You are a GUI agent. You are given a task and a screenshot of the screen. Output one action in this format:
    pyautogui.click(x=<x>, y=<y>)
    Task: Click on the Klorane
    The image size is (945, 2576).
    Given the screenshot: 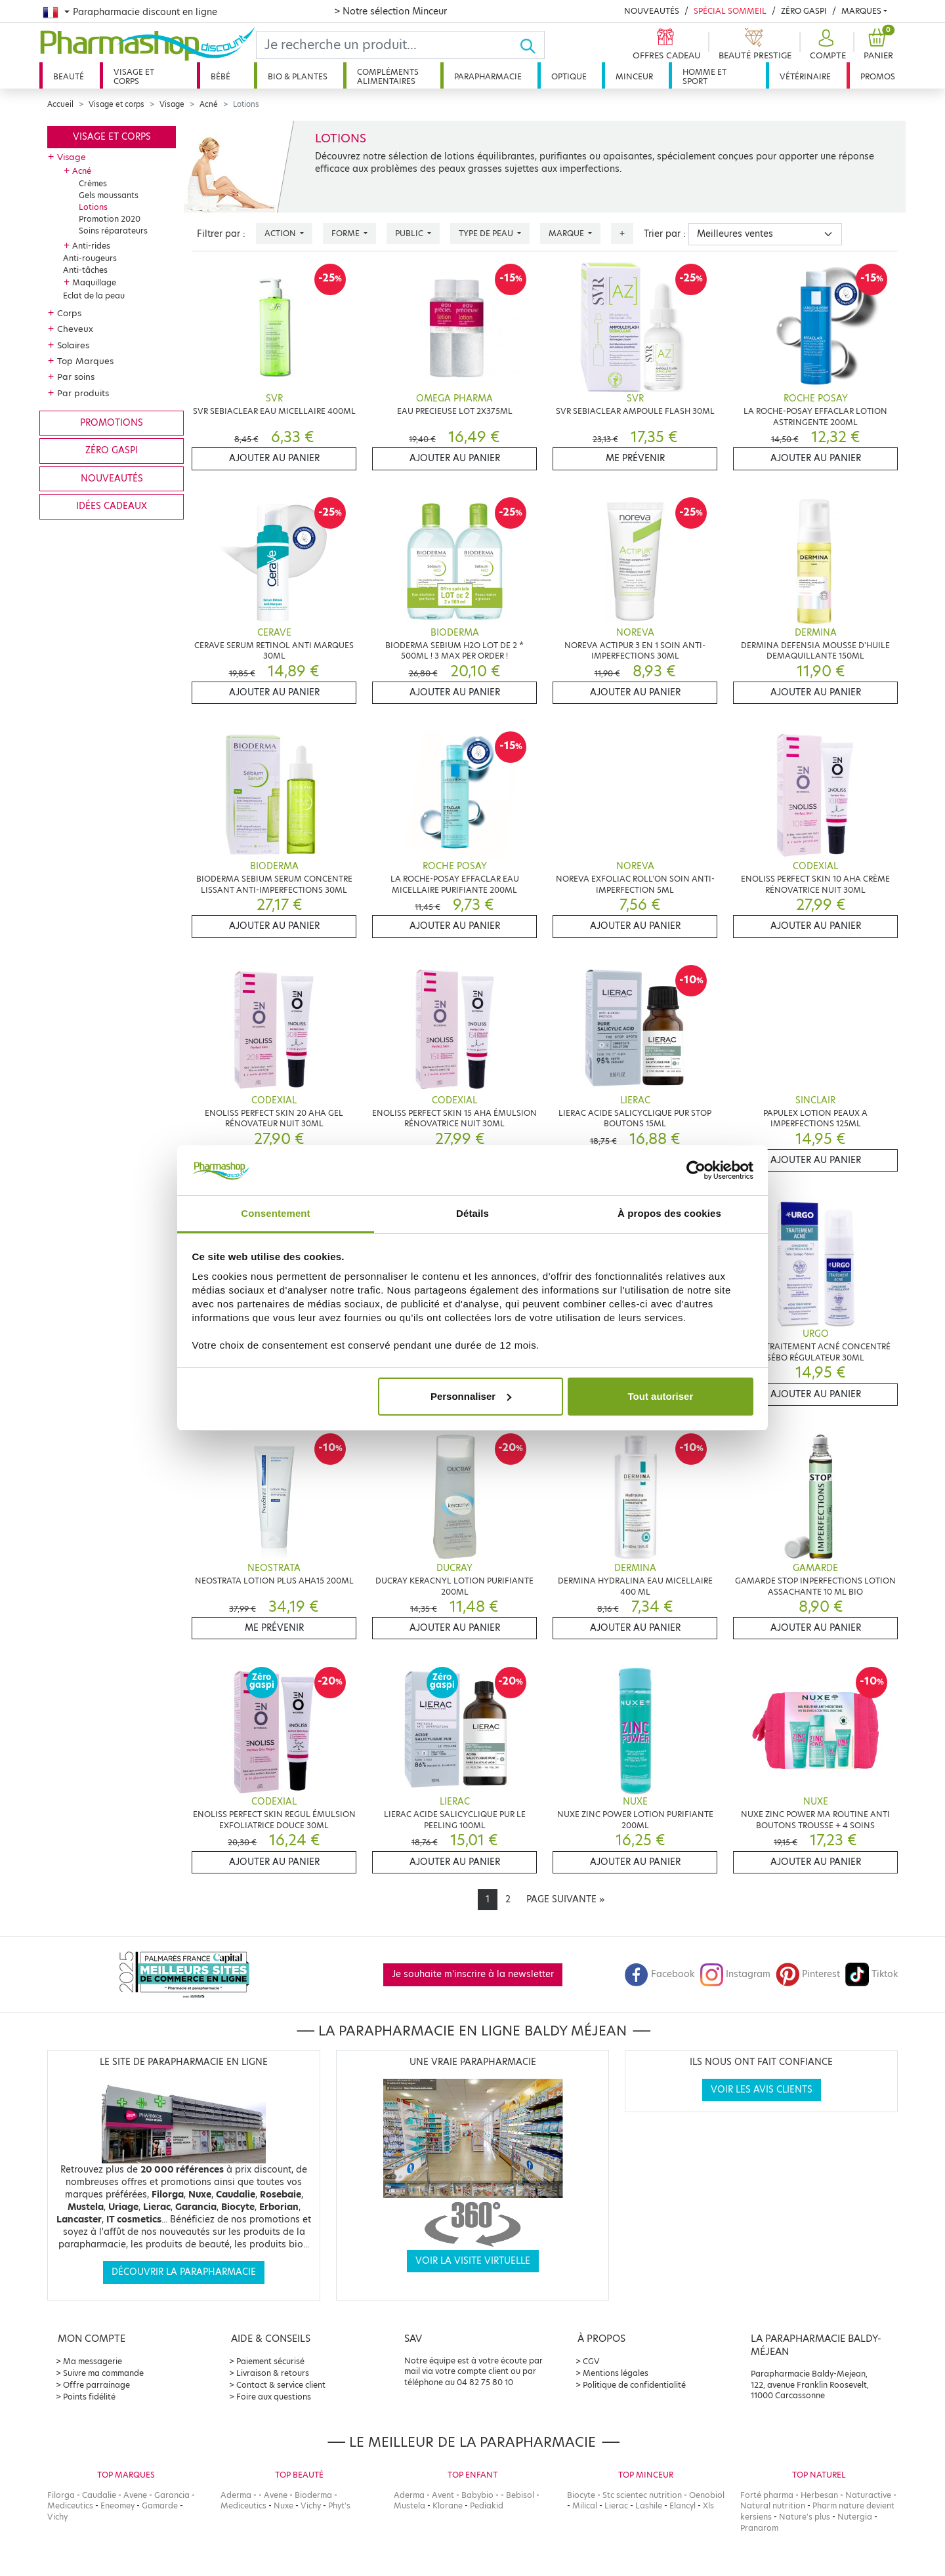 What is the action you would take?
    pyautogui.click(x=447, y=2505)
    